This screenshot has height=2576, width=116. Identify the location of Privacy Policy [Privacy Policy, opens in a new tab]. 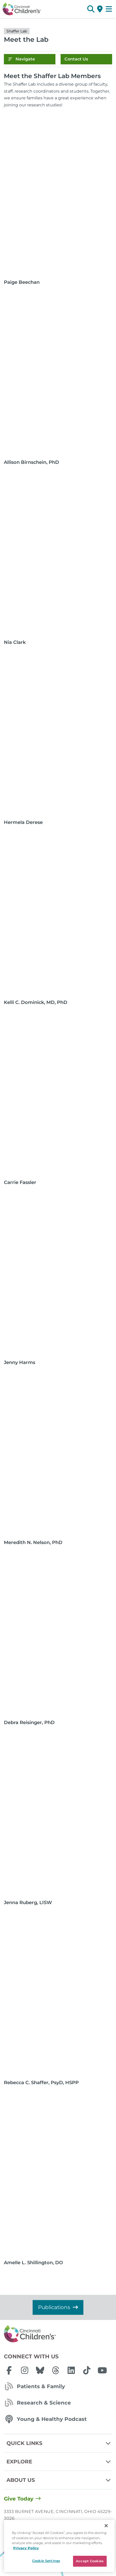
(26, 2548).